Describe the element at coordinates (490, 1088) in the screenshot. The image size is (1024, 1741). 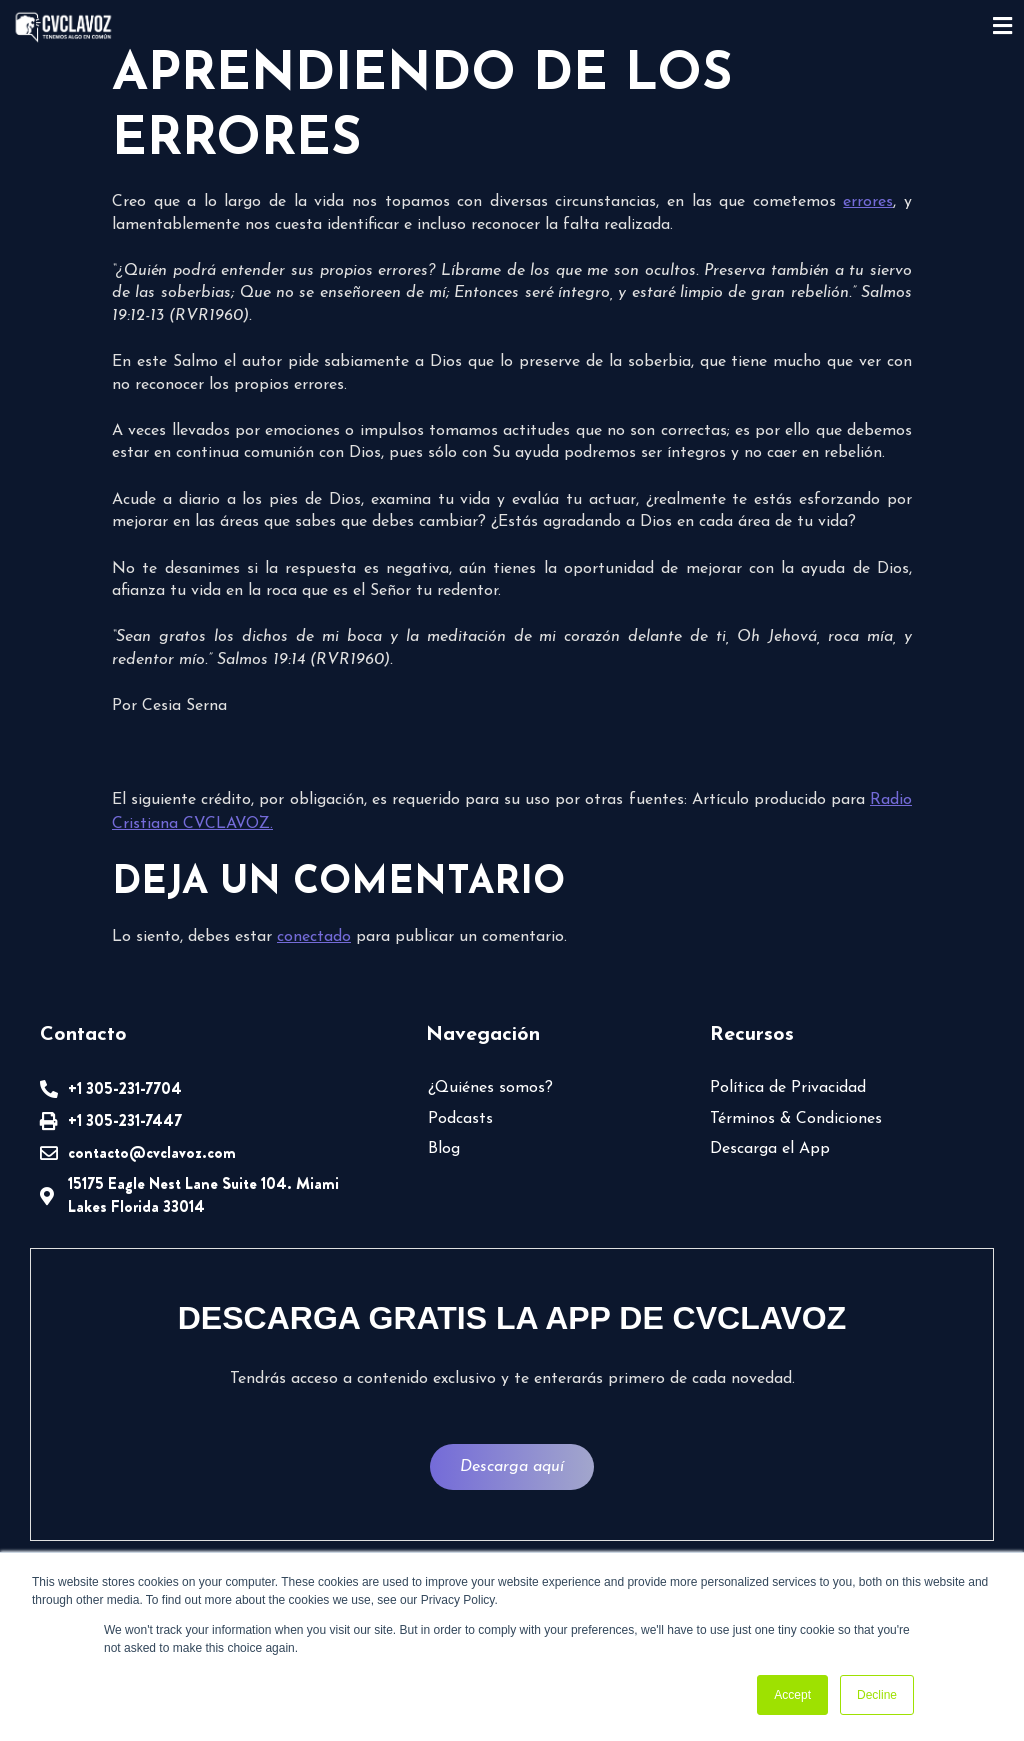
I see `¿Quiénes somos?` at that location.